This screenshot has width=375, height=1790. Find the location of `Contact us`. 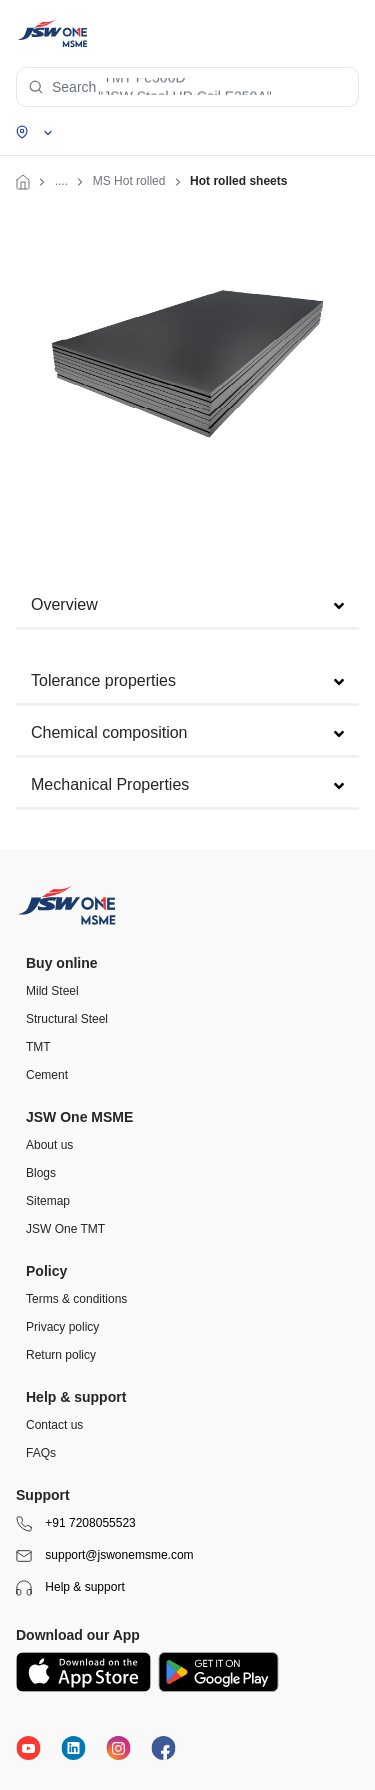

Contact us is located at coordinates (54, 1425).